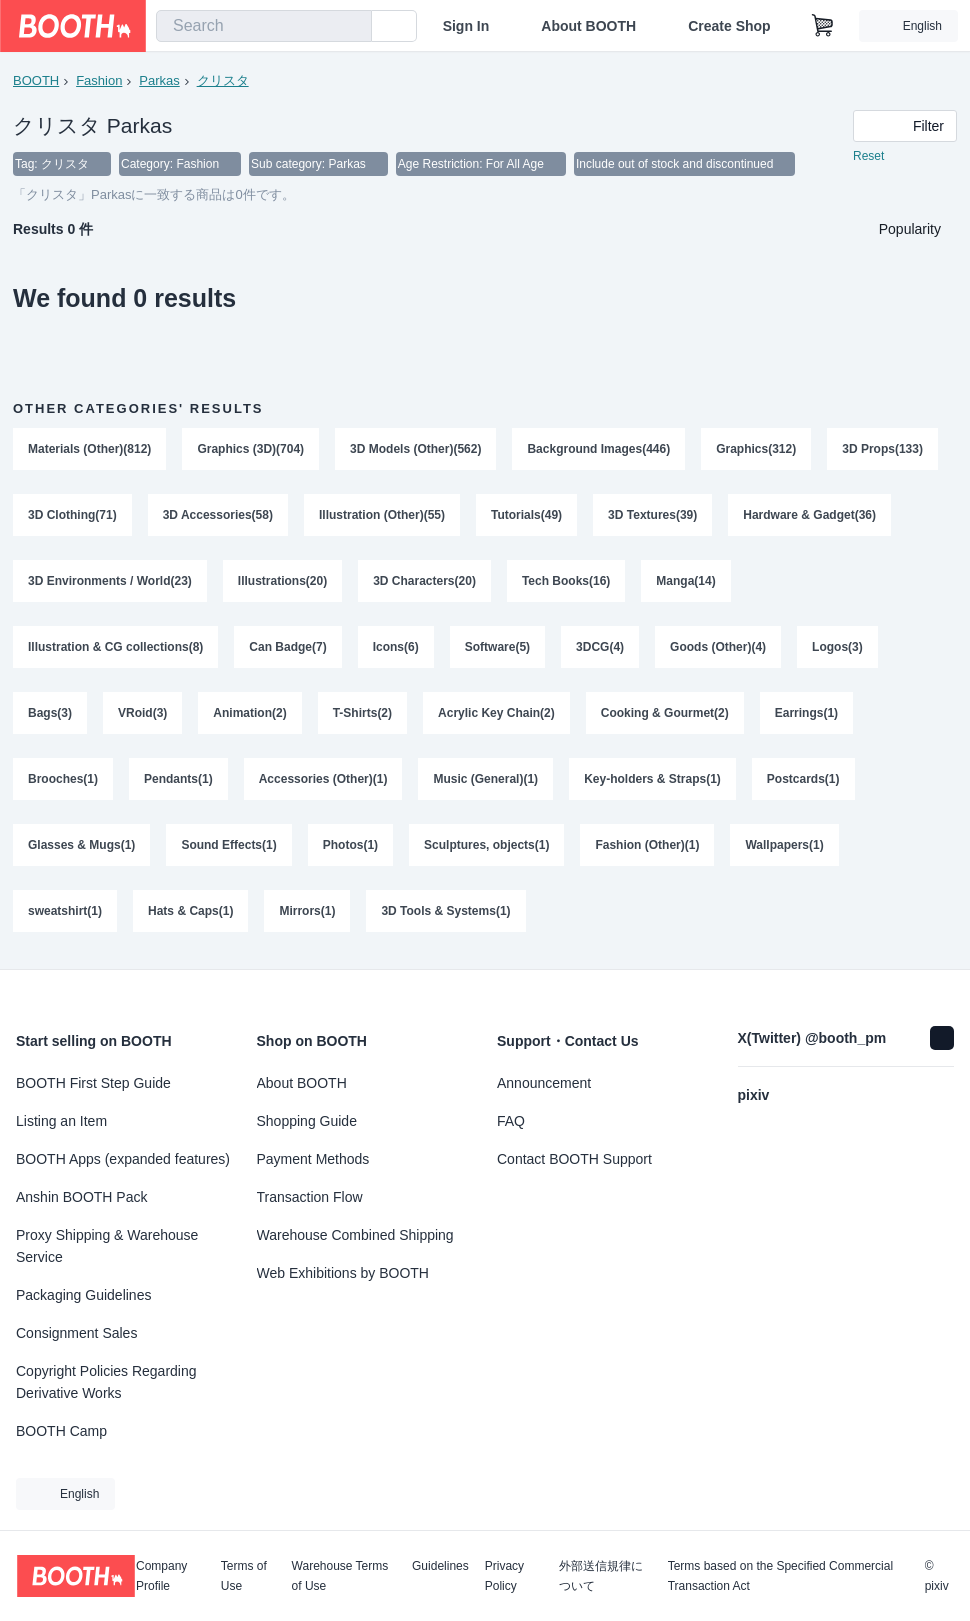 This screenshot has width=970, height=1621. What do you see at coordinates (598, 449) in the screenshot?
I see `Background Images(446)` at bounding box center [598, 449].